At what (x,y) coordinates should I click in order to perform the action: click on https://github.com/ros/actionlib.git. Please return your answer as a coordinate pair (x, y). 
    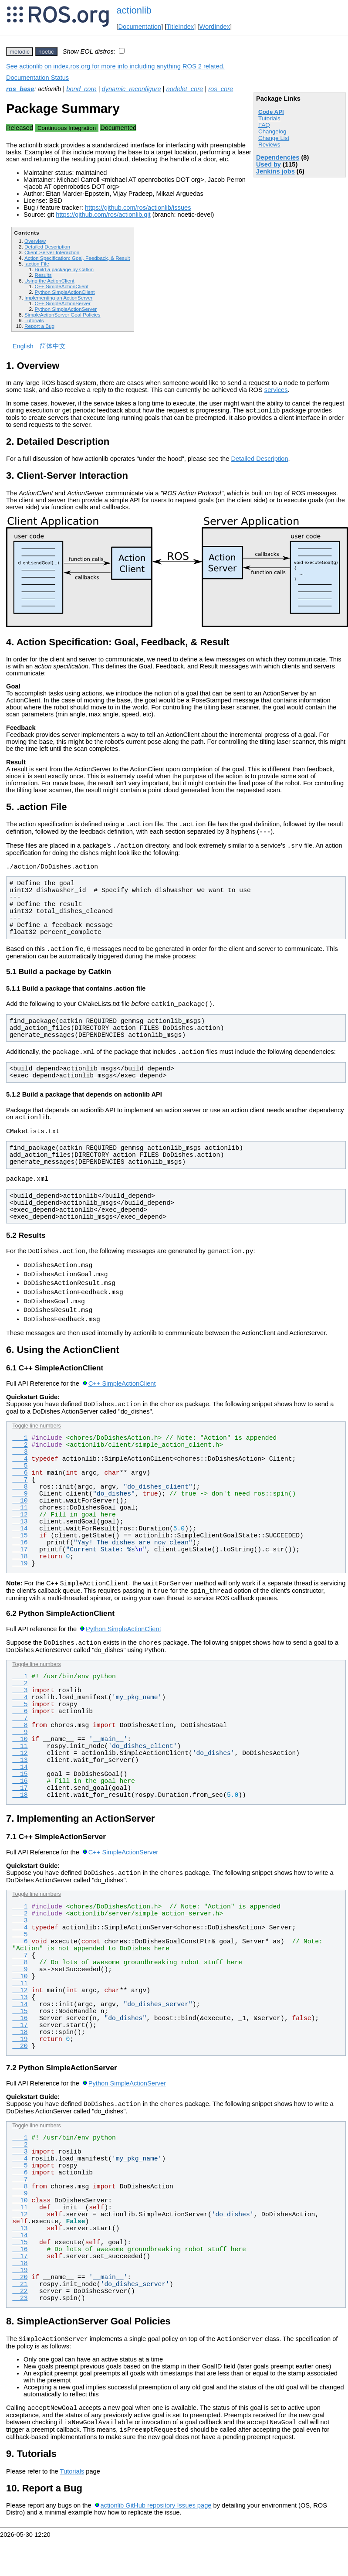
    Looking at the image, I should click on (103, 214).